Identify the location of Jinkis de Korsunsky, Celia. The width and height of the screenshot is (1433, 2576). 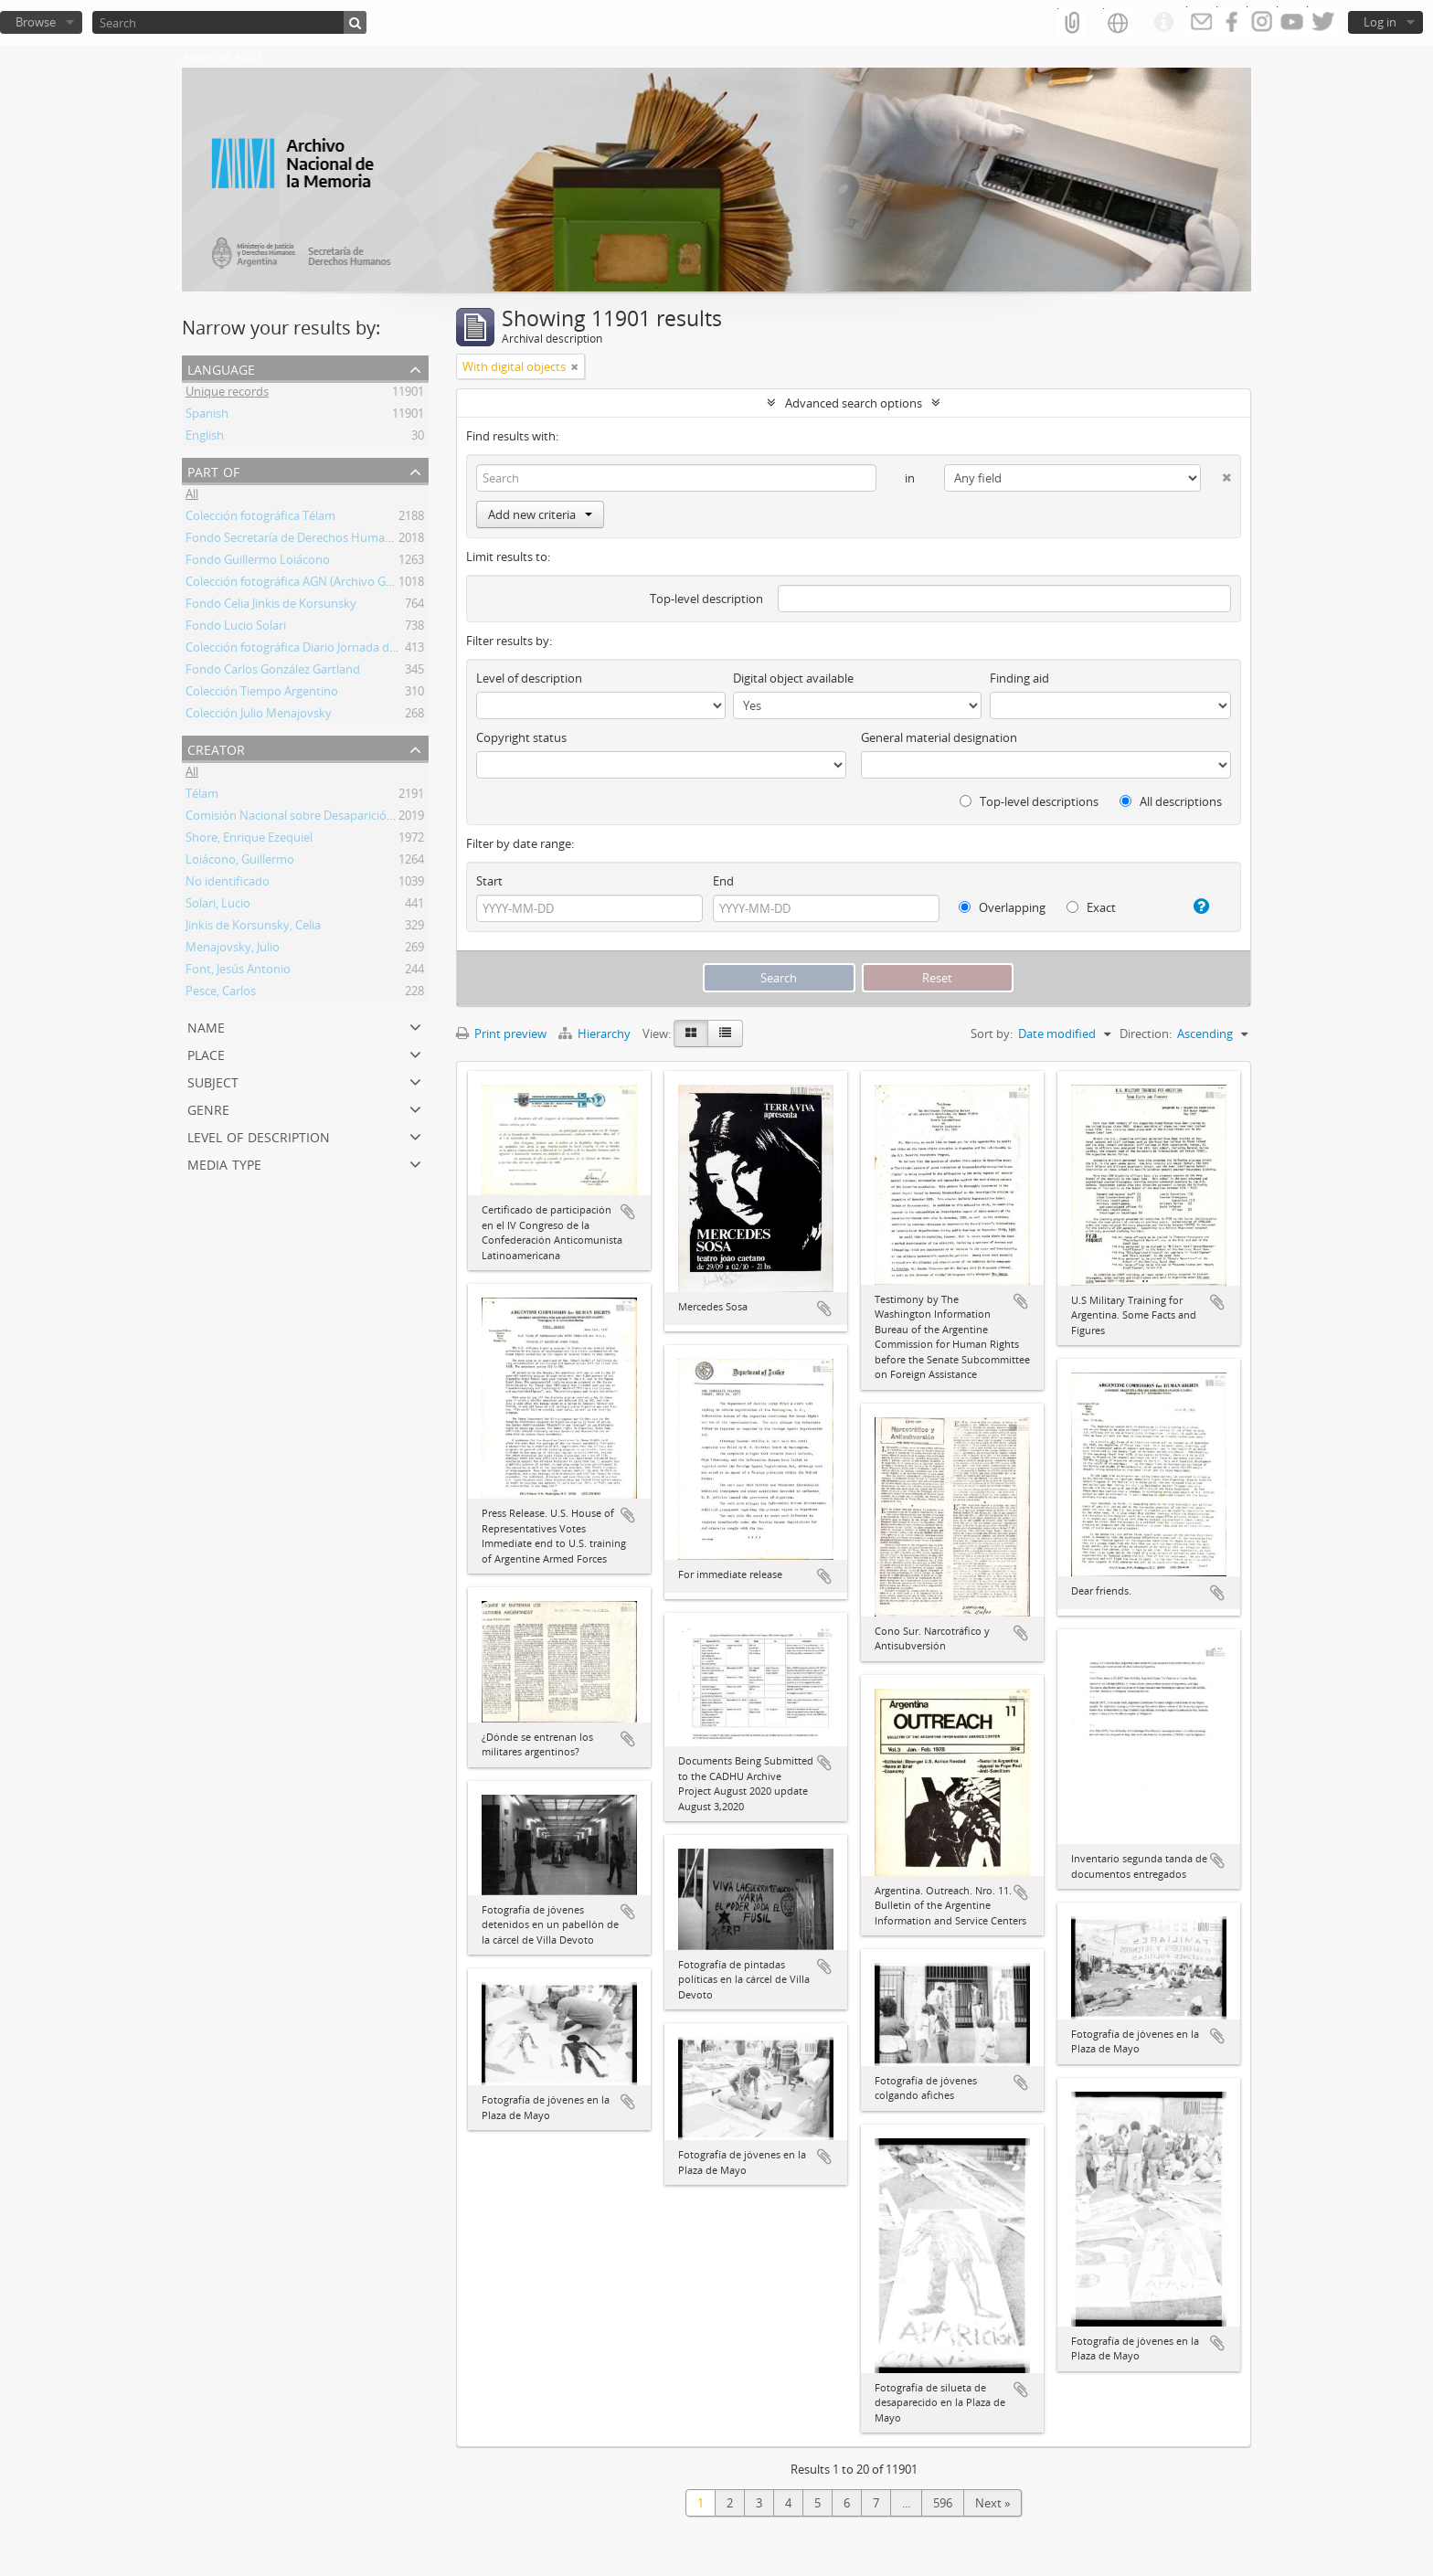
(253, 927).